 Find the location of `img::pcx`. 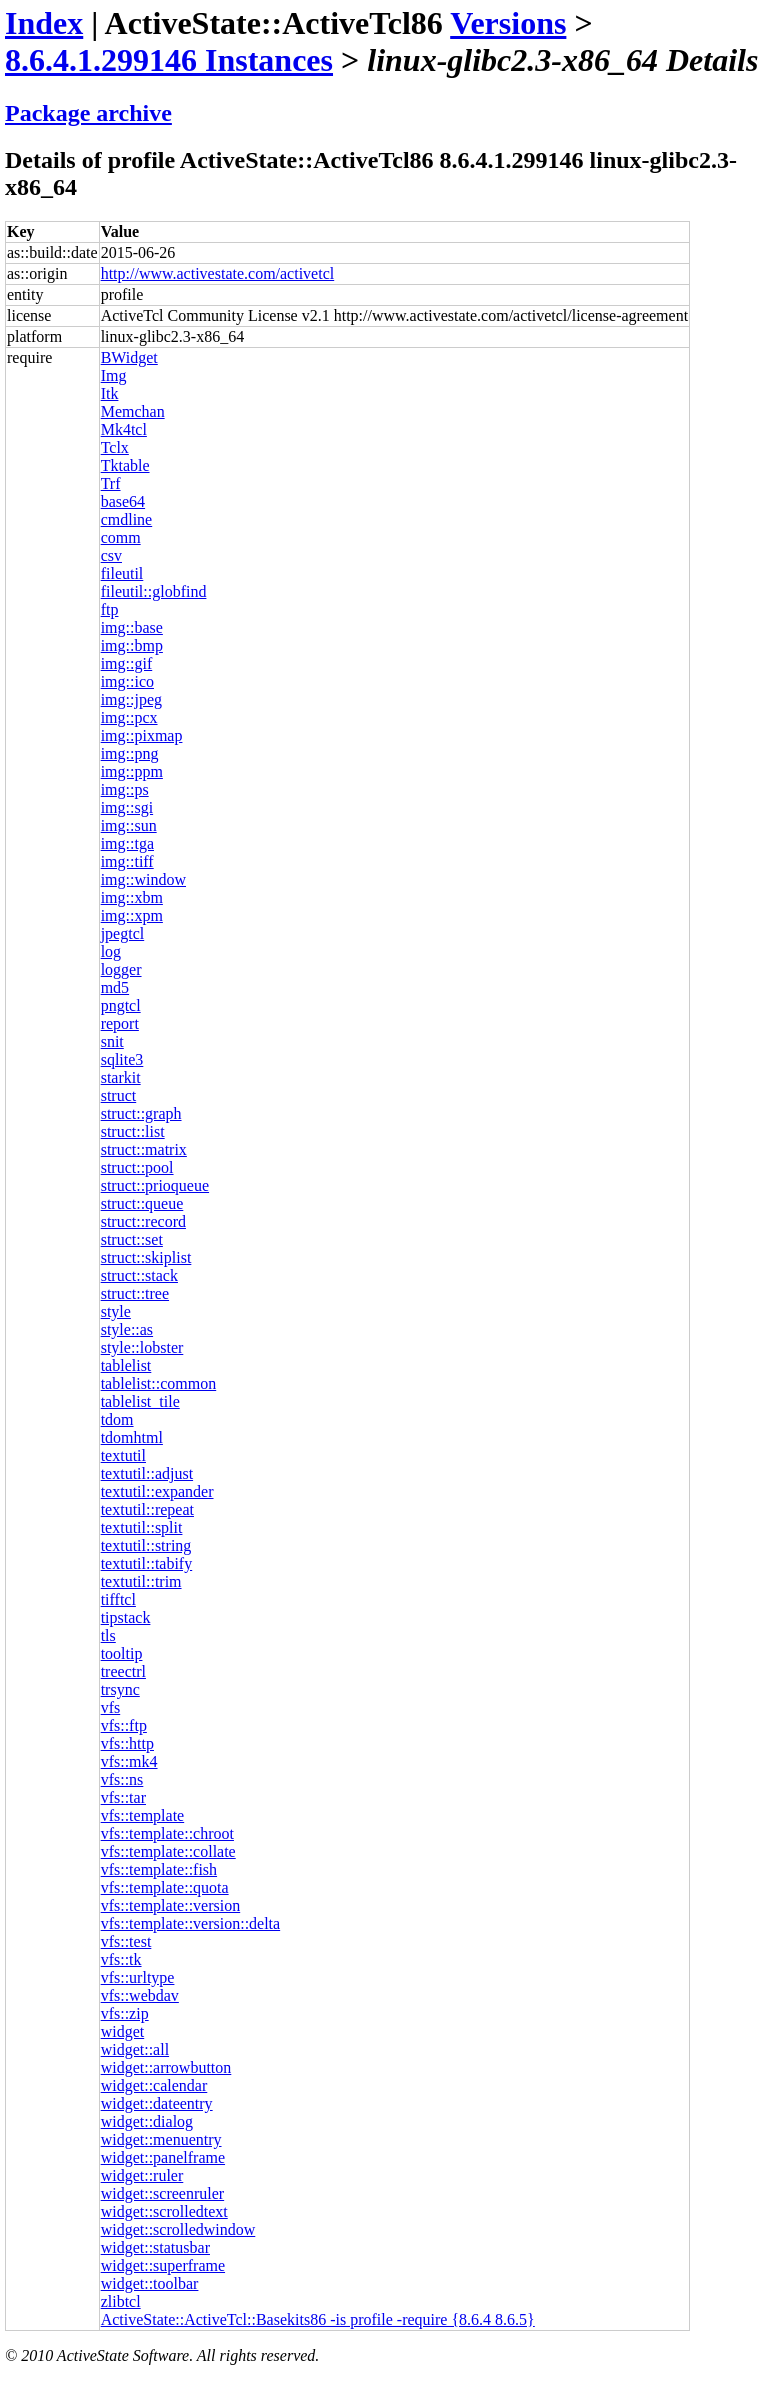

img::pcx is located at coordinates (129, 717).